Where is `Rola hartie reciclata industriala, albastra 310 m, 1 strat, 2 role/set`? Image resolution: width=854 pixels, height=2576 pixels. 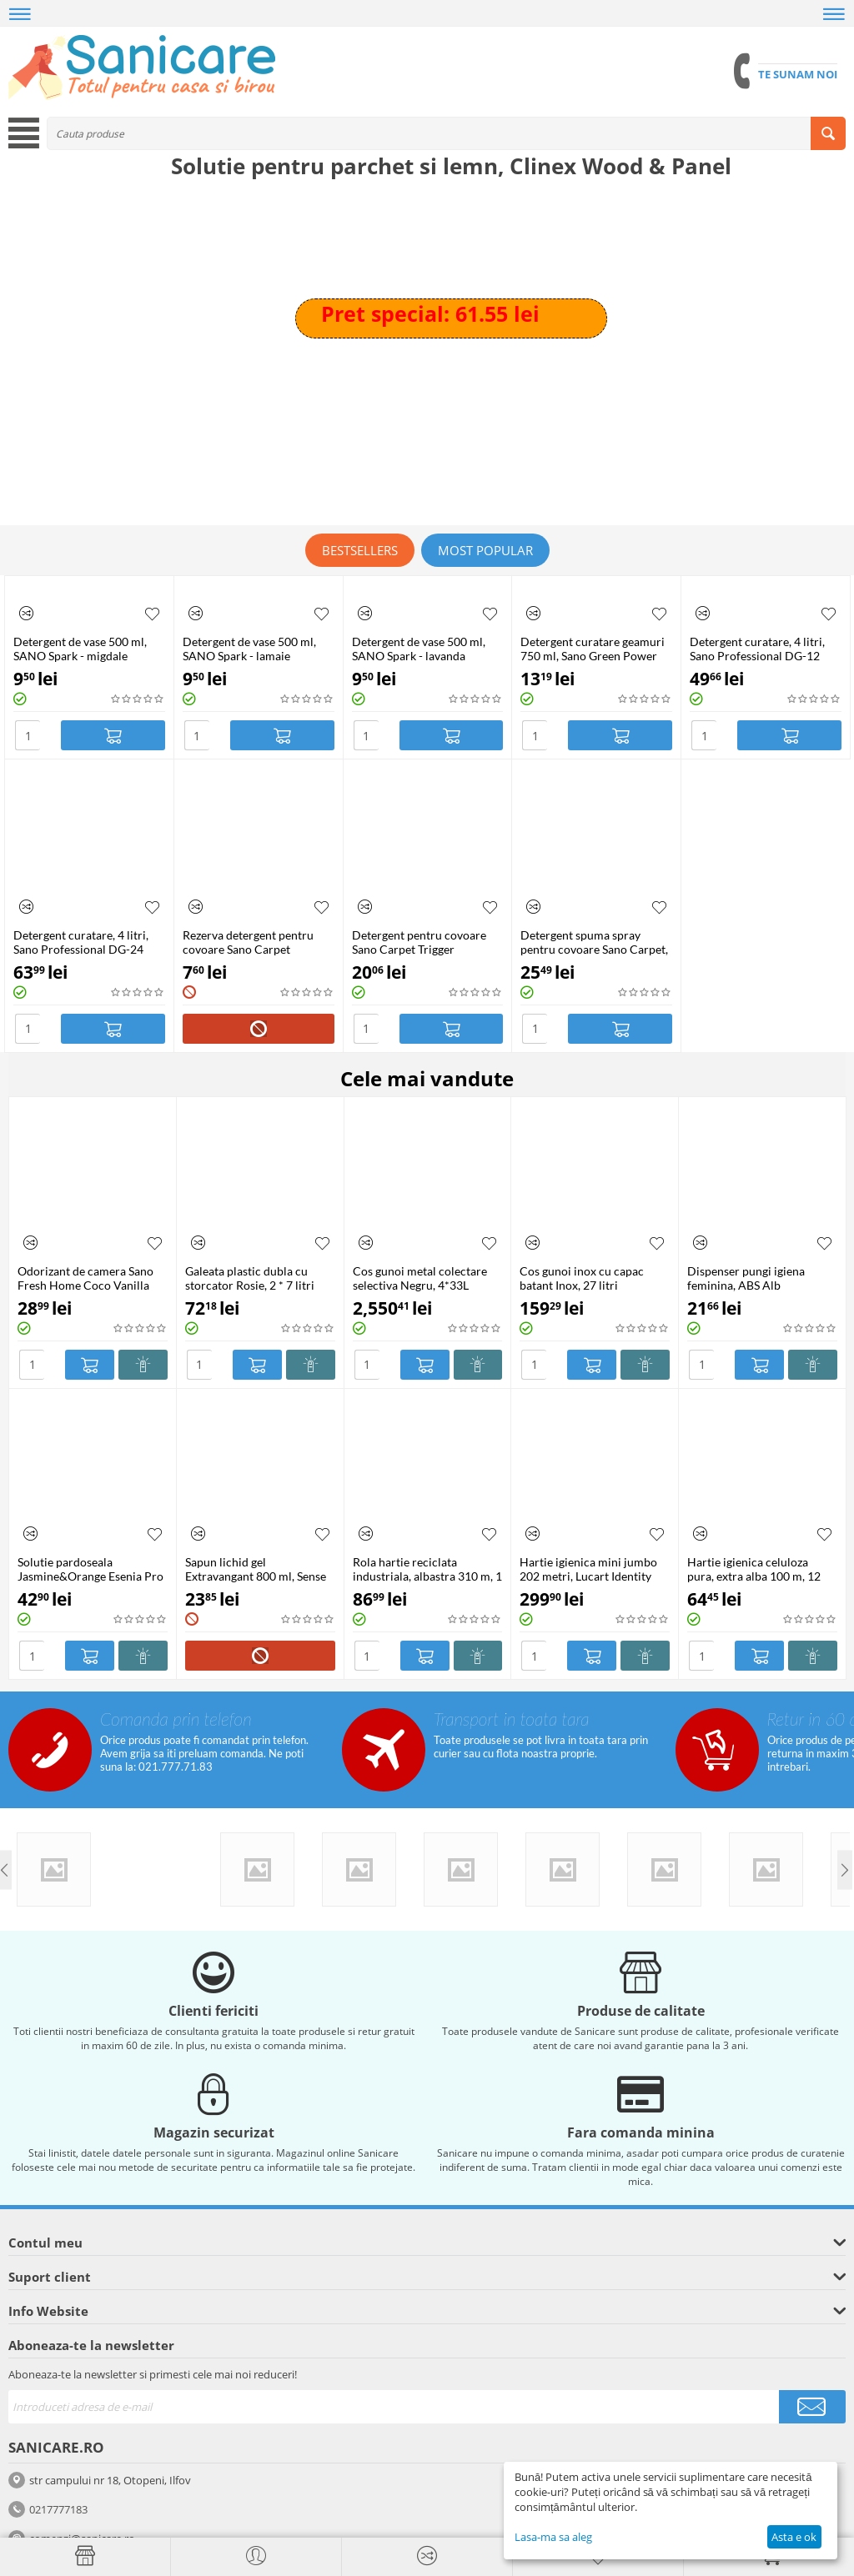
Rola hartie reciclata industriala, albastra 310 m, 1 strat, 2 role/set is located at coordinates (427, 1569).